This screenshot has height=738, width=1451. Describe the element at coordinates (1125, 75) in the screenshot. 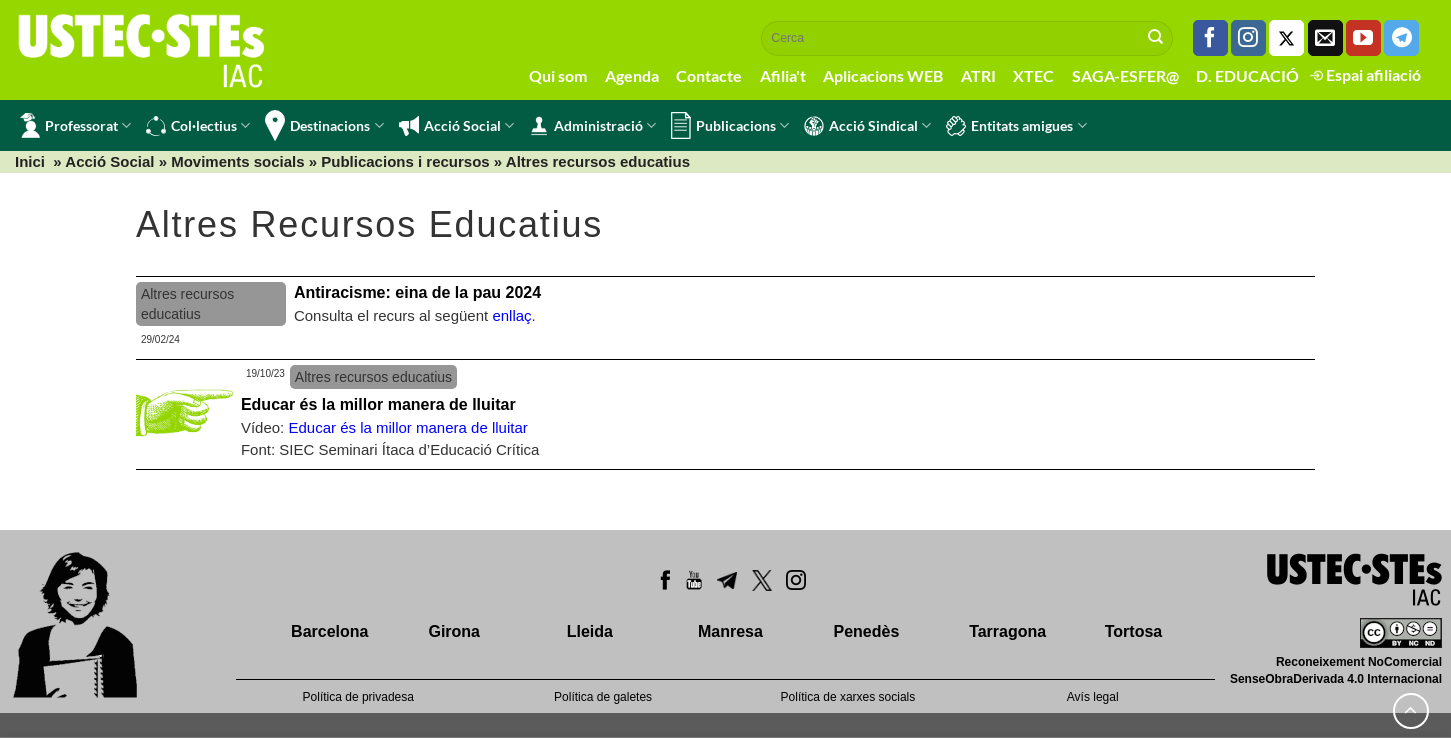

I see `SAGA-ESFER@` at that location.